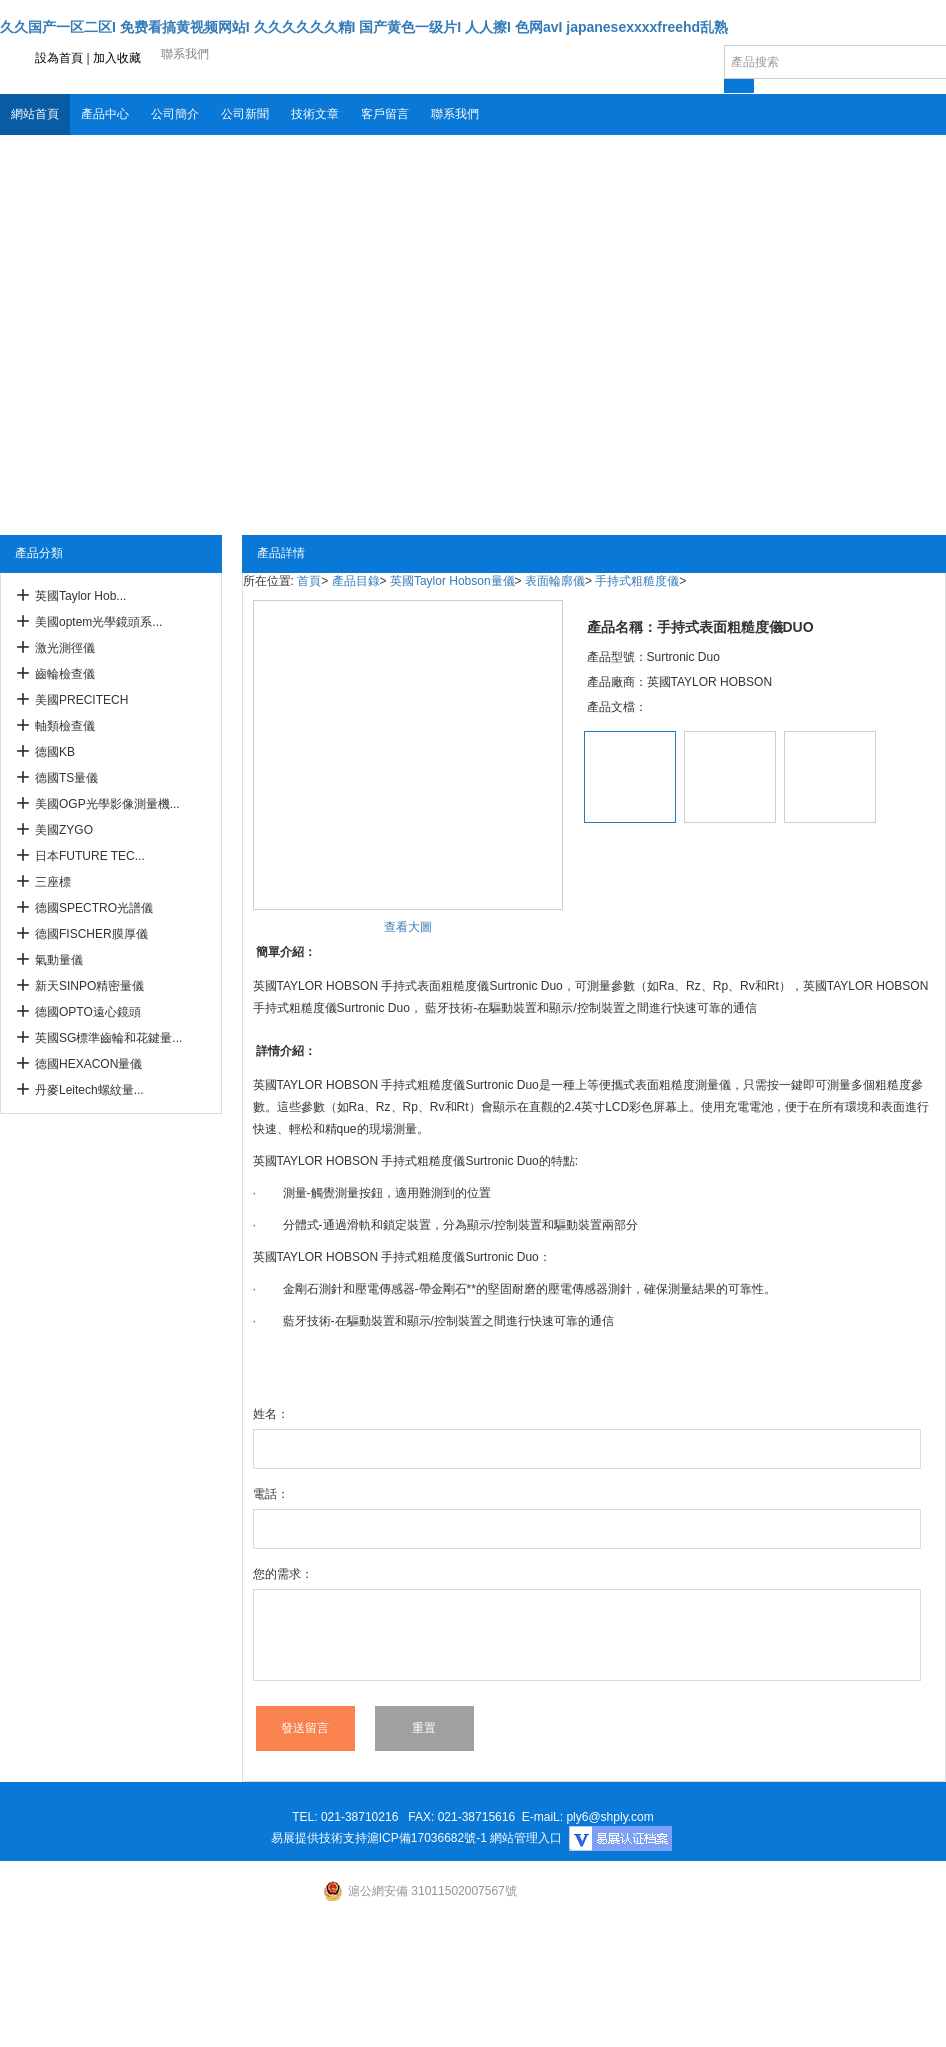 This screenshot has width=946, height=2047. What do you see at coordinates (98, 622) in the screenshot?
I see `美國optem光學鏡頭系...` at bounding box center [98, 622].